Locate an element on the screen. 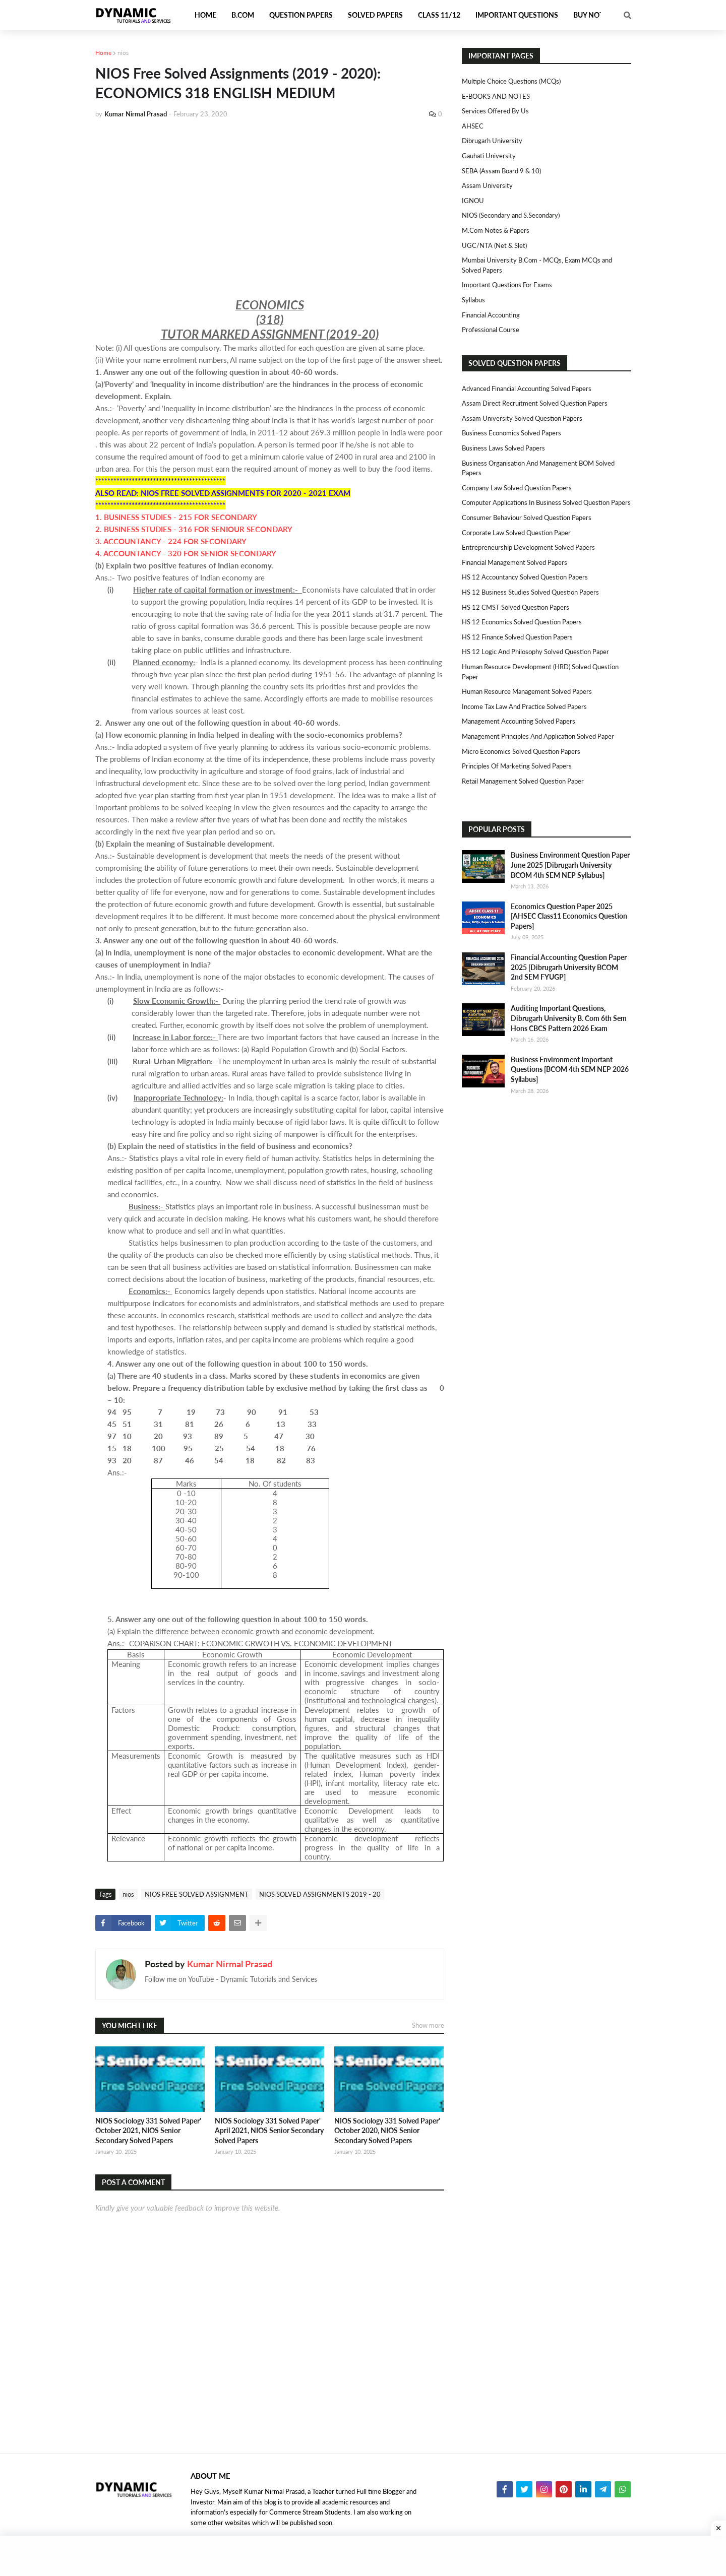 This screenshot has width=726, height=2576. UGC/NTA (Net & Slet) is located at coordinates (494, 245).